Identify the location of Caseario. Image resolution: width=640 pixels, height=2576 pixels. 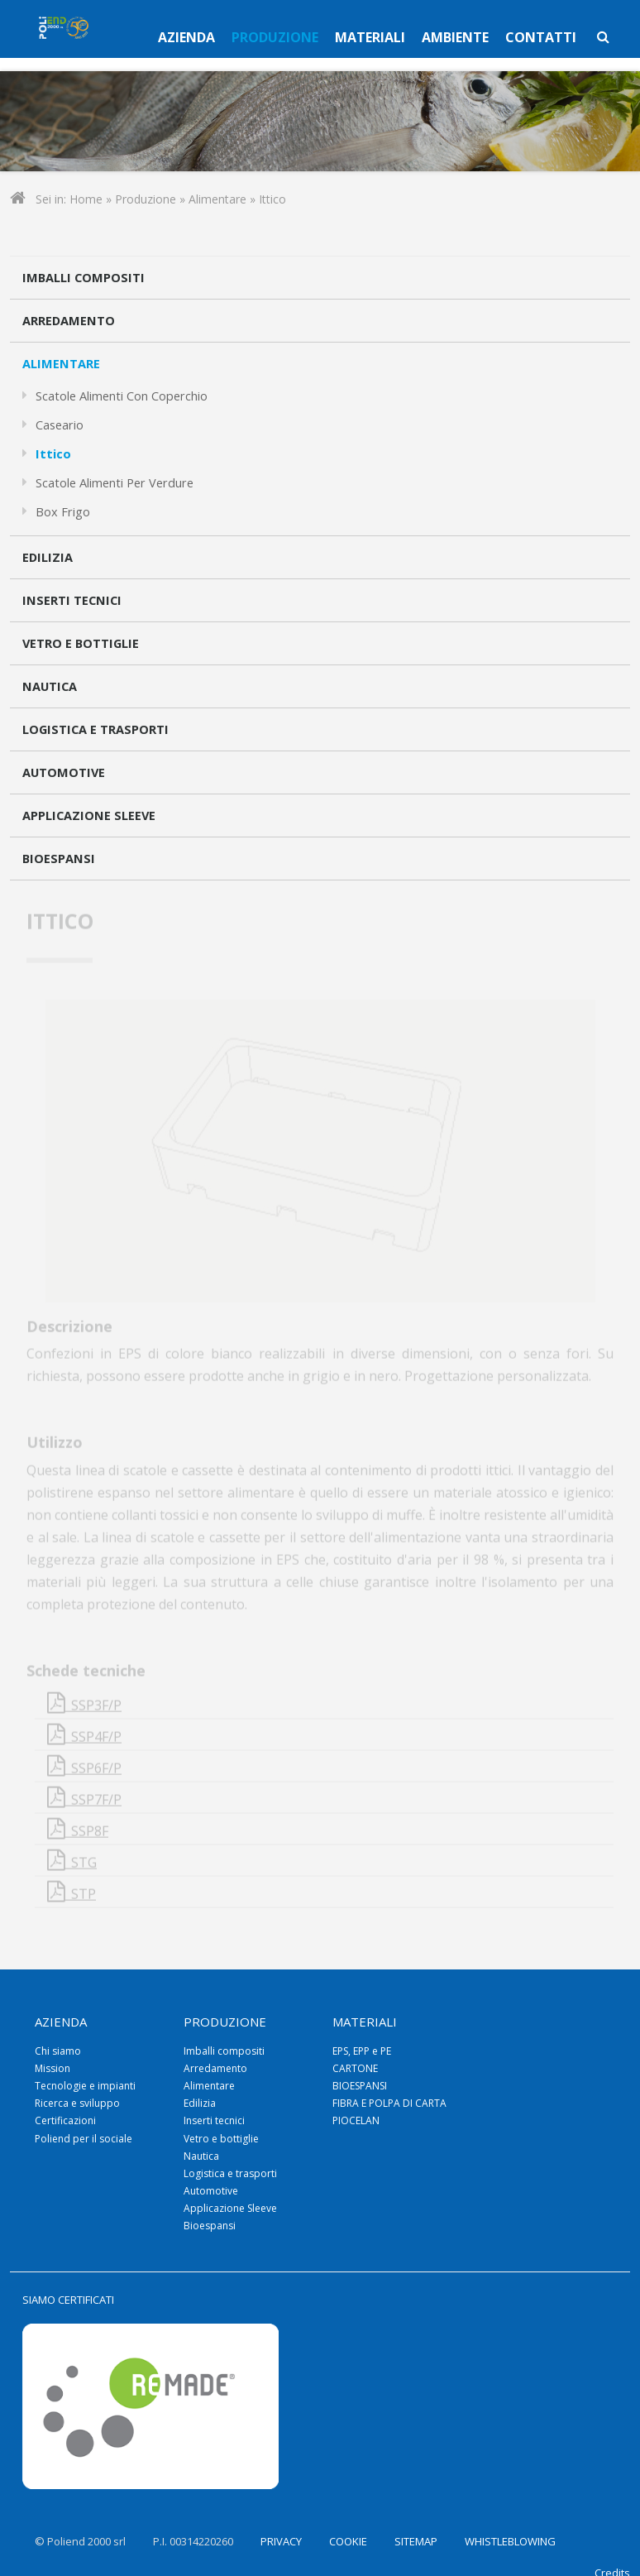
(60, 425).